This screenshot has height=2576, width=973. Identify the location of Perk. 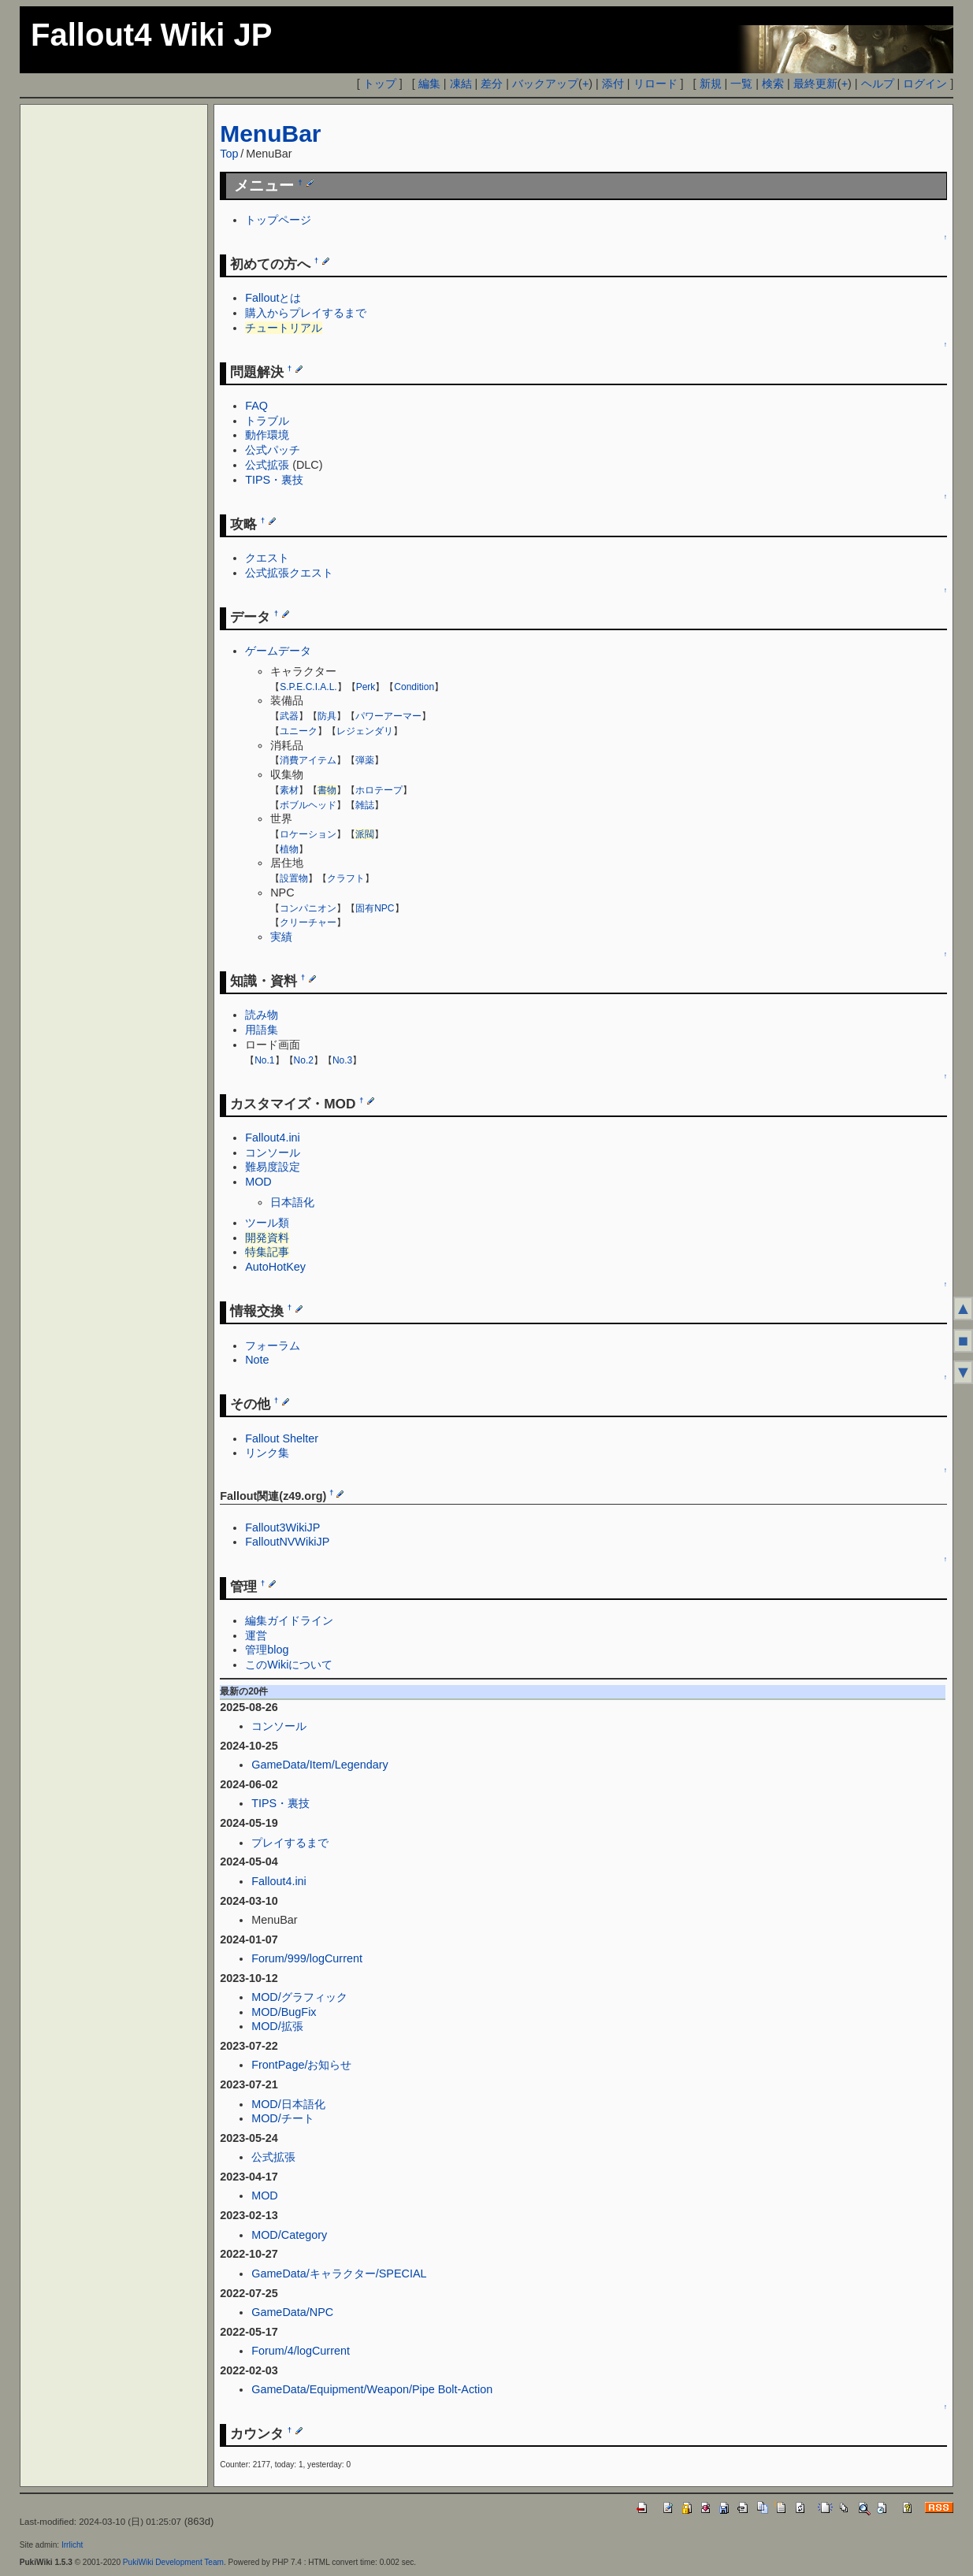
(366, 686).